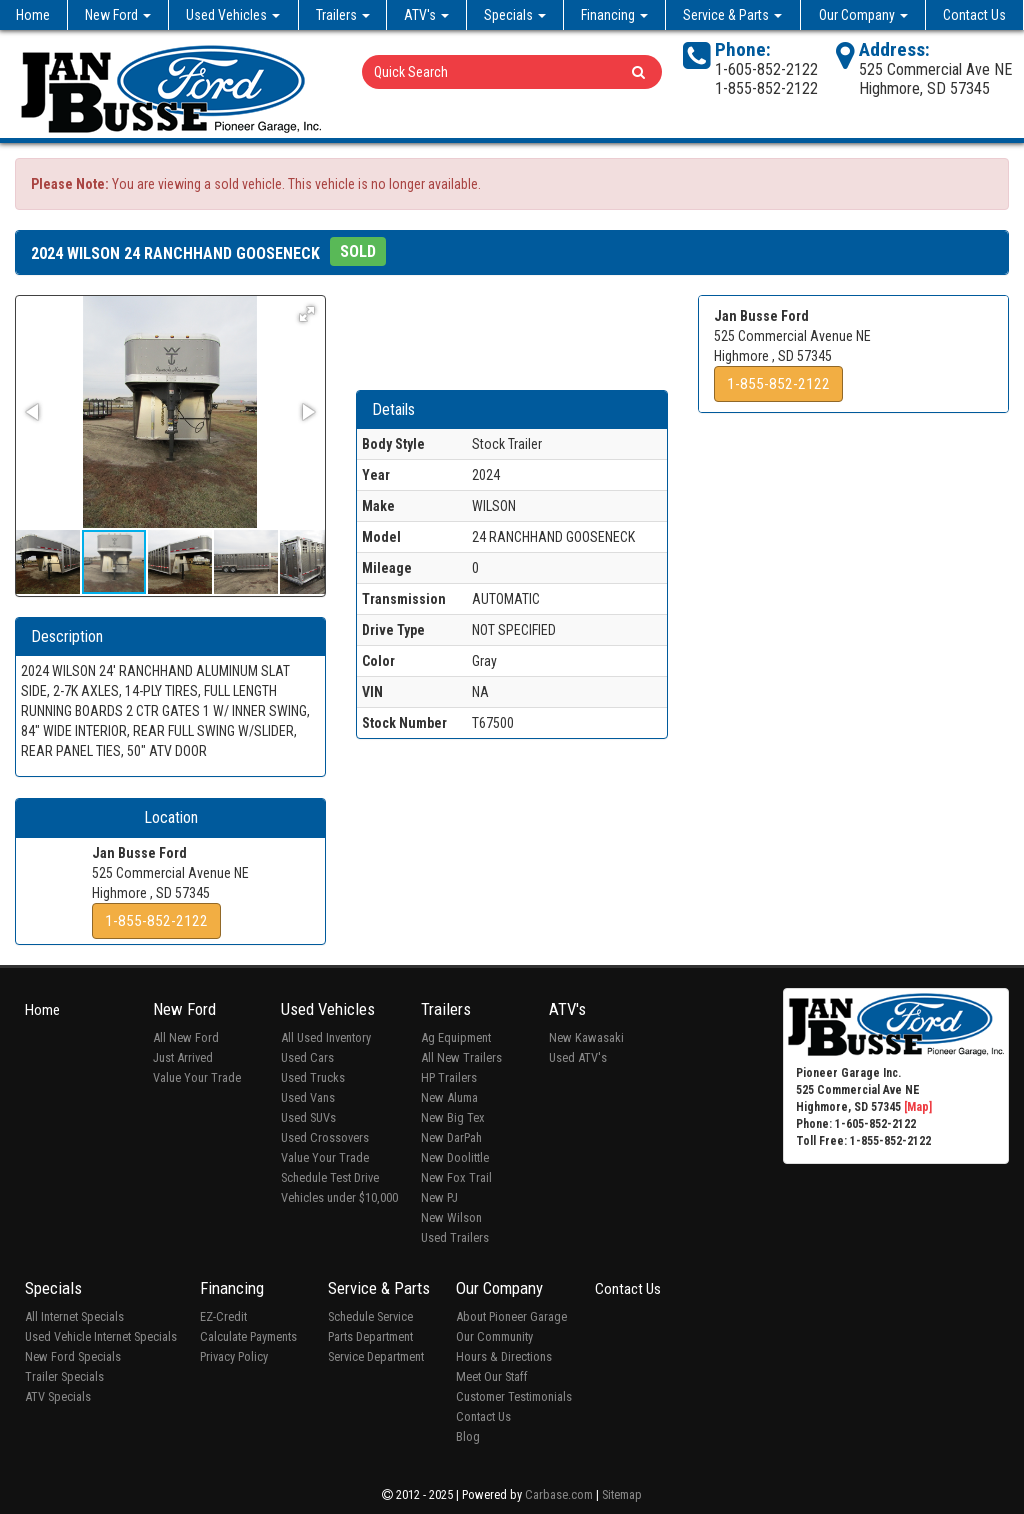  I want to click on New Ford, so click(118, 15).